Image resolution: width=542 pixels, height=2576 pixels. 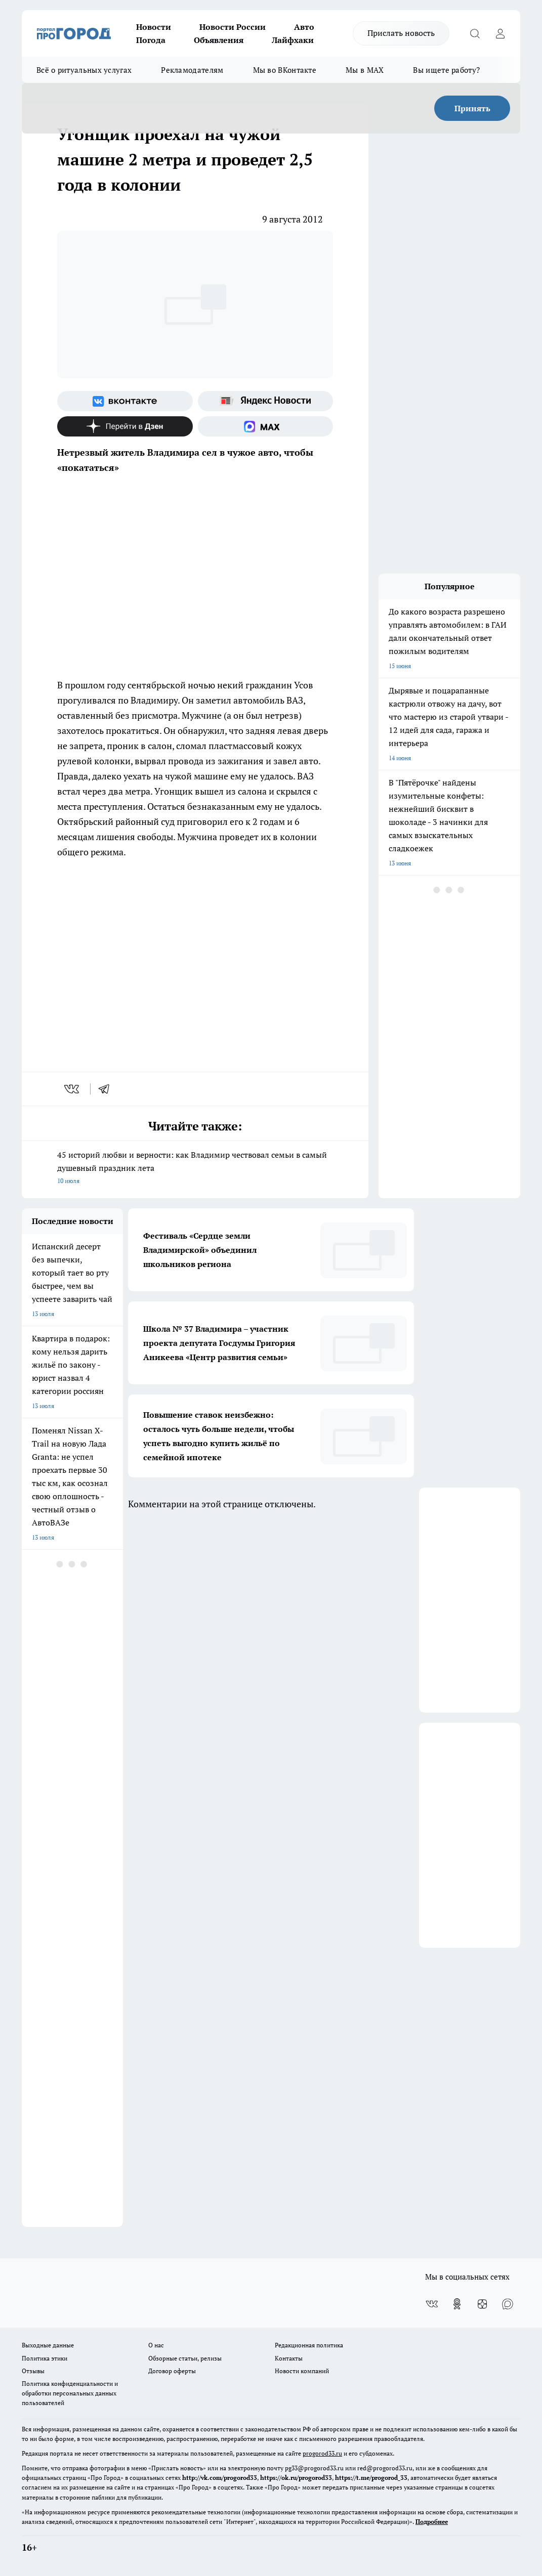 What do you see at coordinates (192, 70) in the screenshot?
I see `Рекламодателям` at bounding box center [192, 70].